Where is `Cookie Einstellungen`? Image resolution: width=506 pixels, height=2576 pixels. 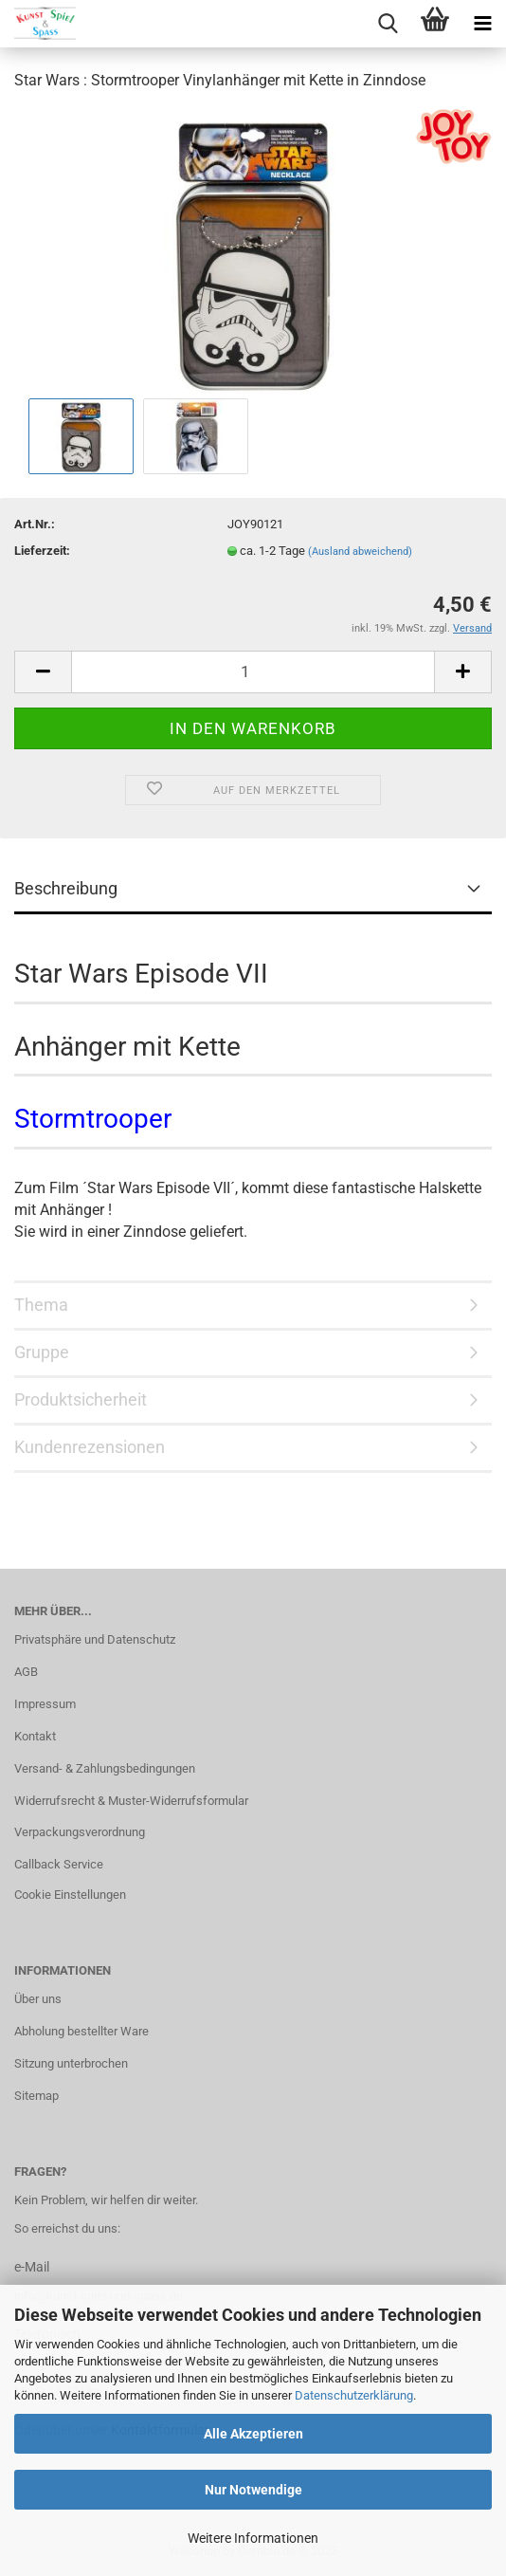
Cookie Einstellungen is located at coordinates (70, 1894).